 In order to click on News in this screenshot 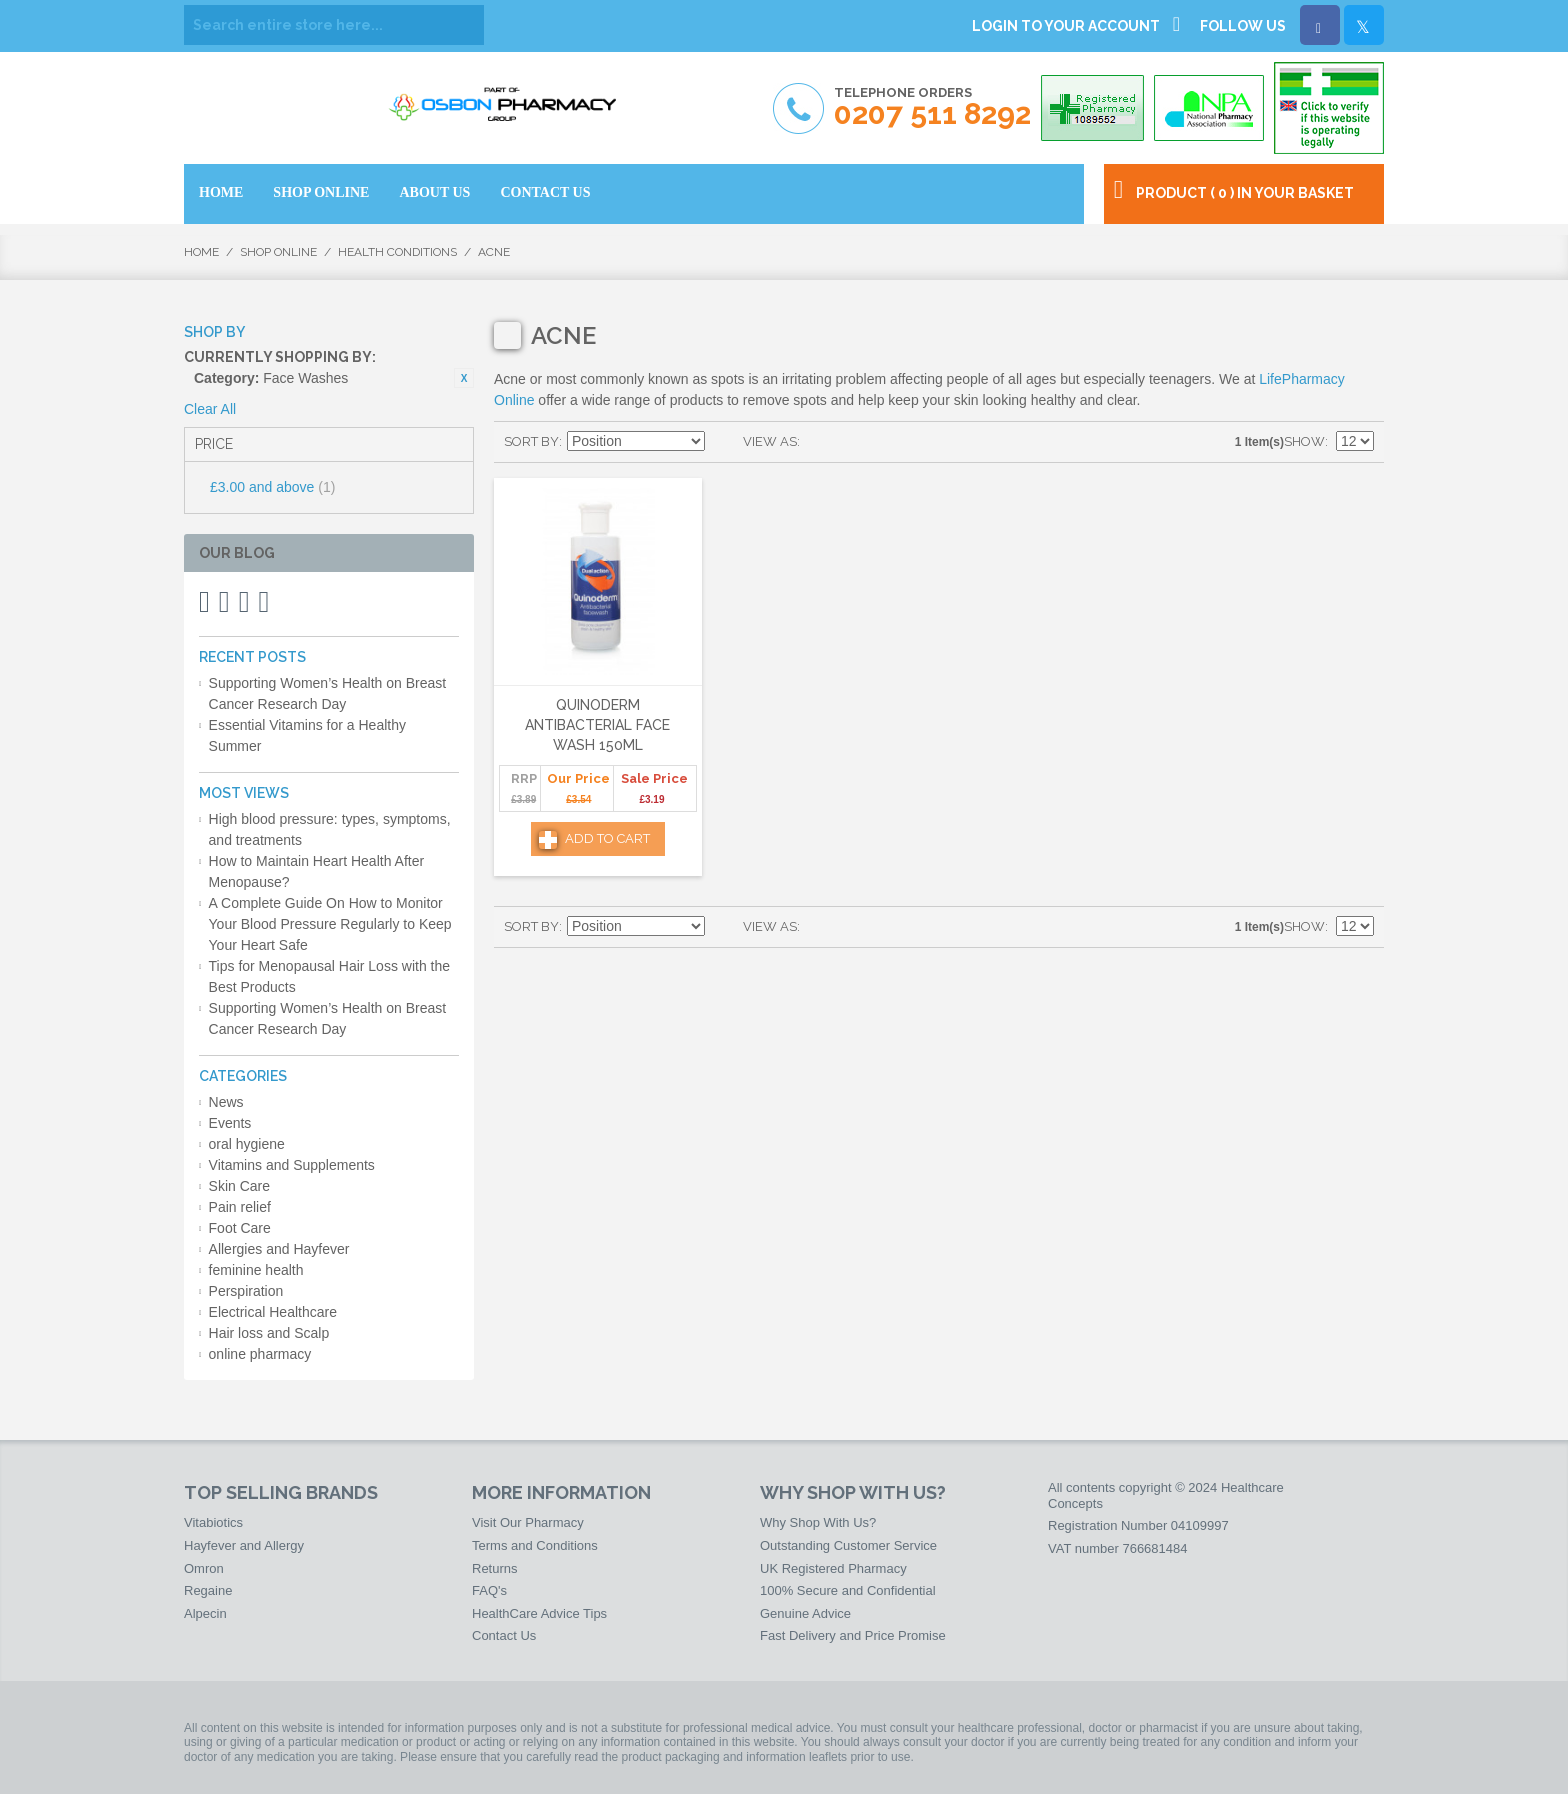, I will do `click(226, 1102)`.